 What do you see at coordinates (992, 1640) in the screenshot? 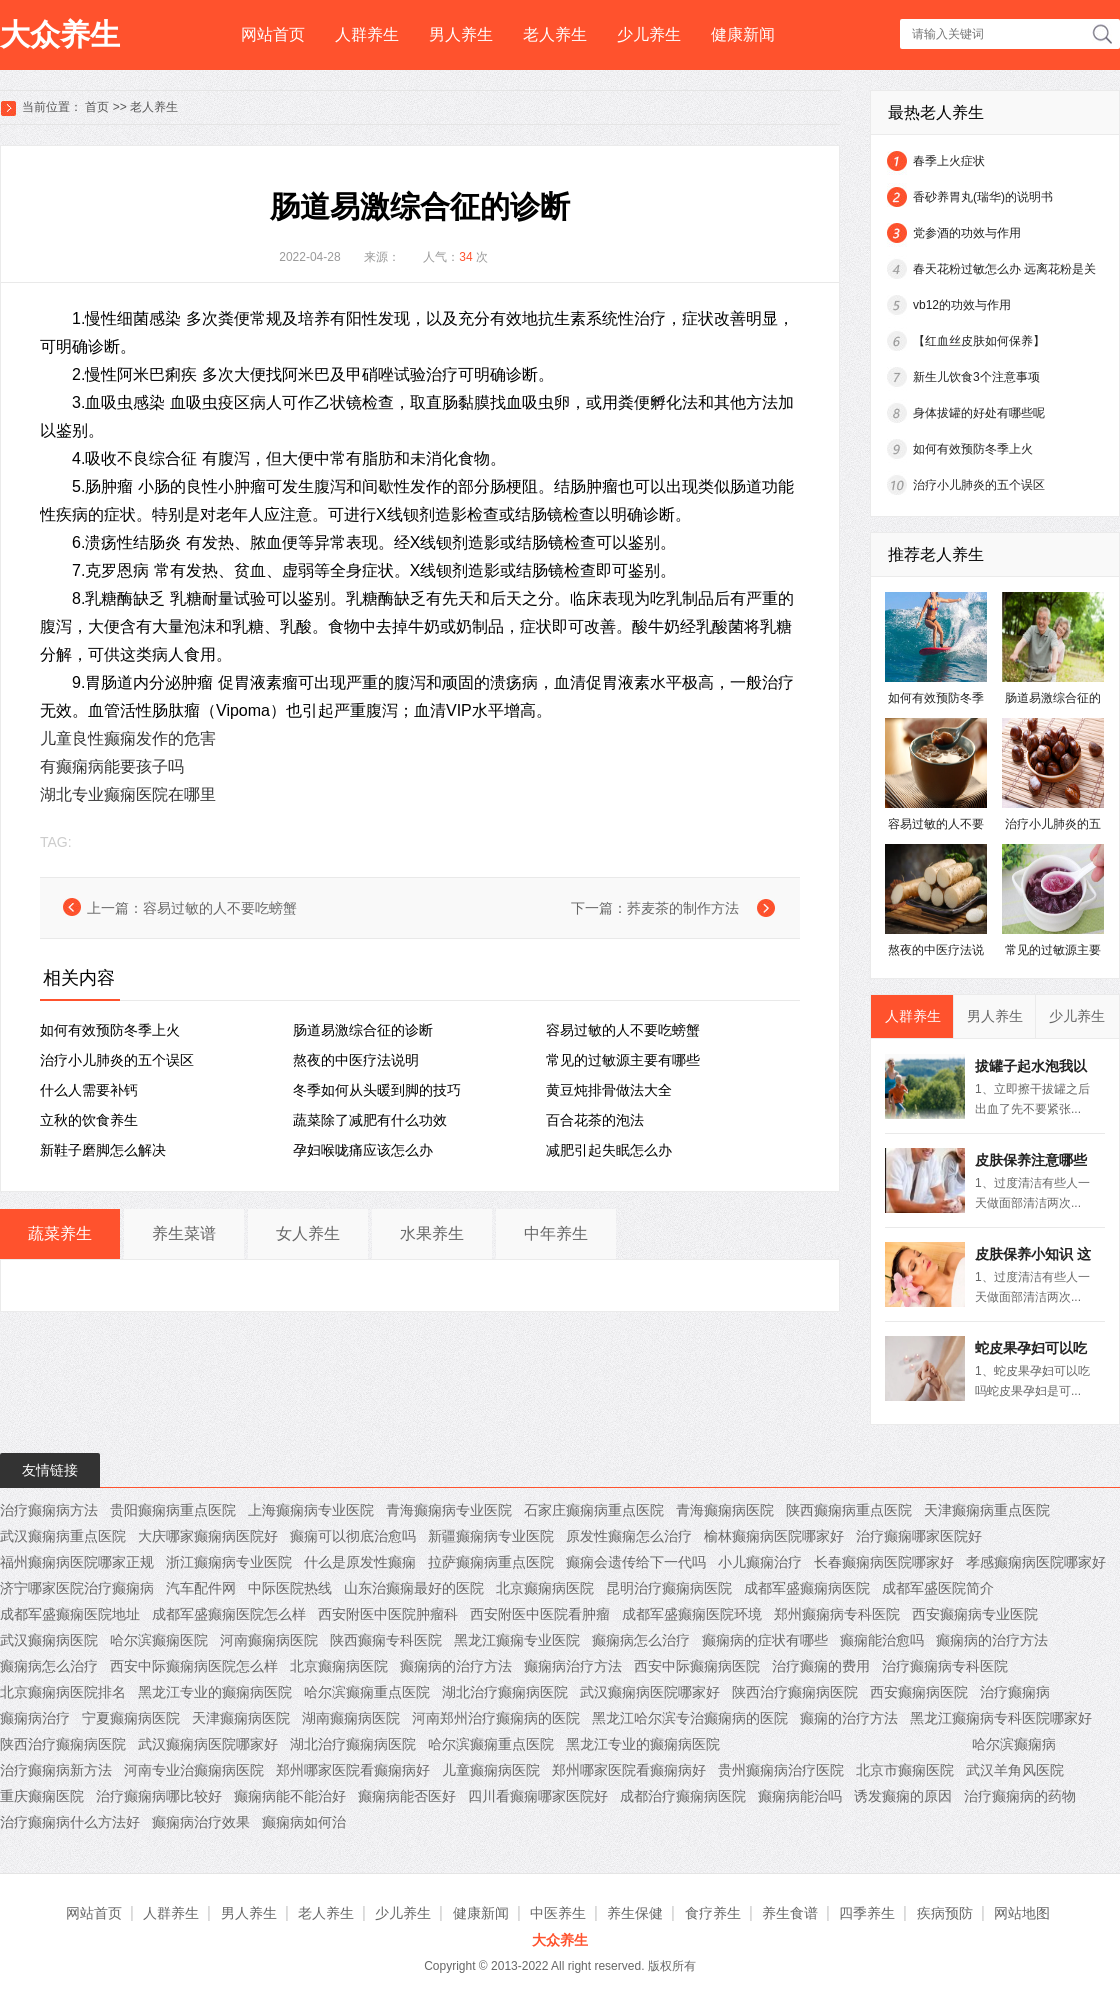
I see `癫痫病的治疗方法` at bounding box center [992, 1640].